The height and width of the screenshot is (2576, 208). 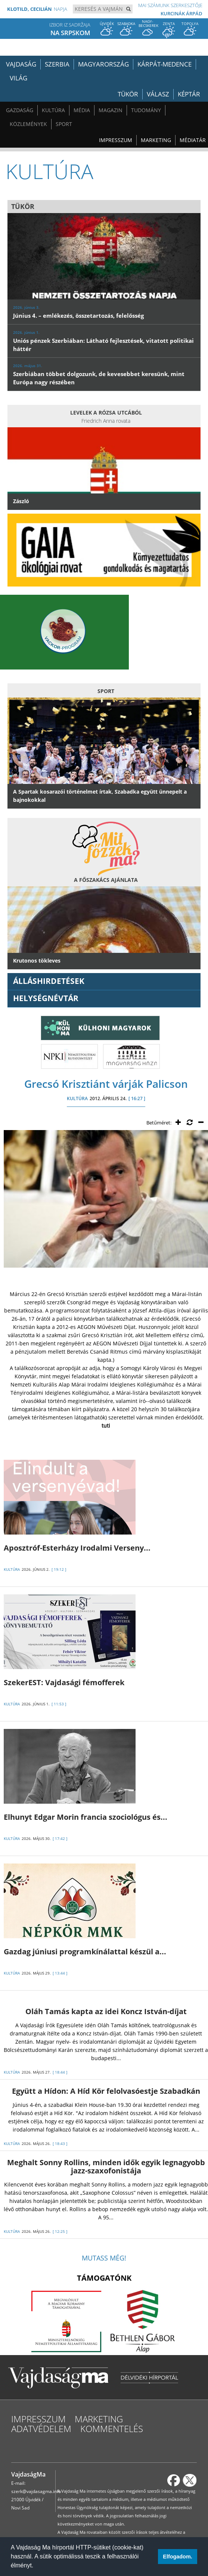 I want to click on Világ, so click(x=18, y=78).